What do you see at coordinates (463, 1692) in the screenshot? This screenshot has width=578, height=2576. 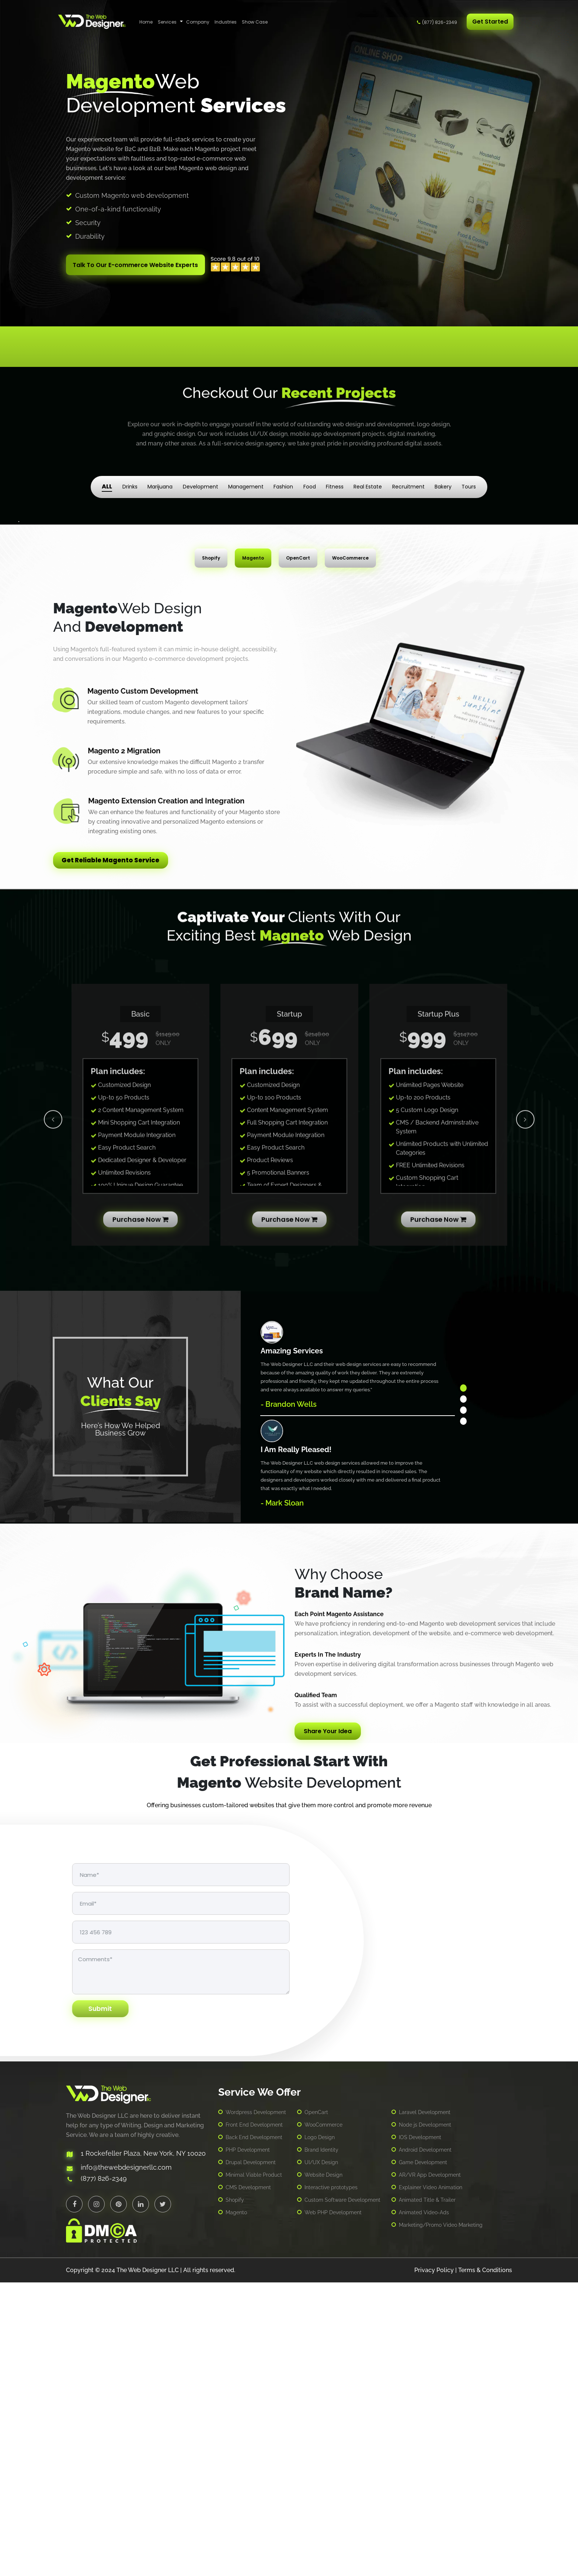 I see `2 [tab]` at bounding box center [463, 1692].